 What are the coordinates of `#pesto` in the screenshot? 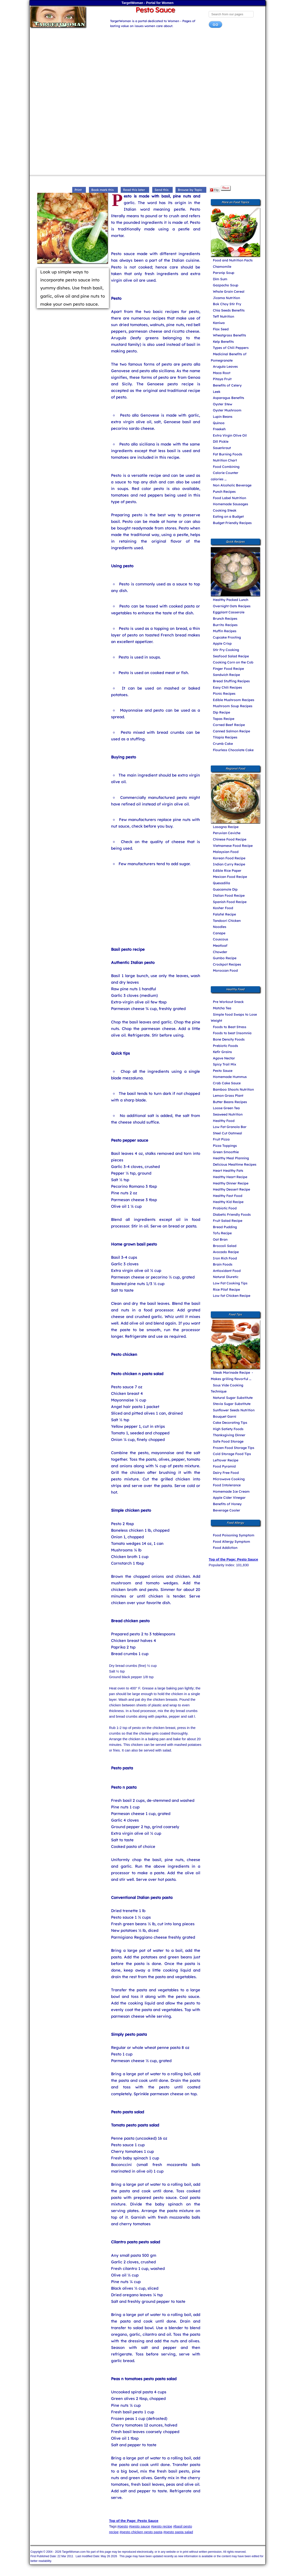 It's located at (122, 2526).